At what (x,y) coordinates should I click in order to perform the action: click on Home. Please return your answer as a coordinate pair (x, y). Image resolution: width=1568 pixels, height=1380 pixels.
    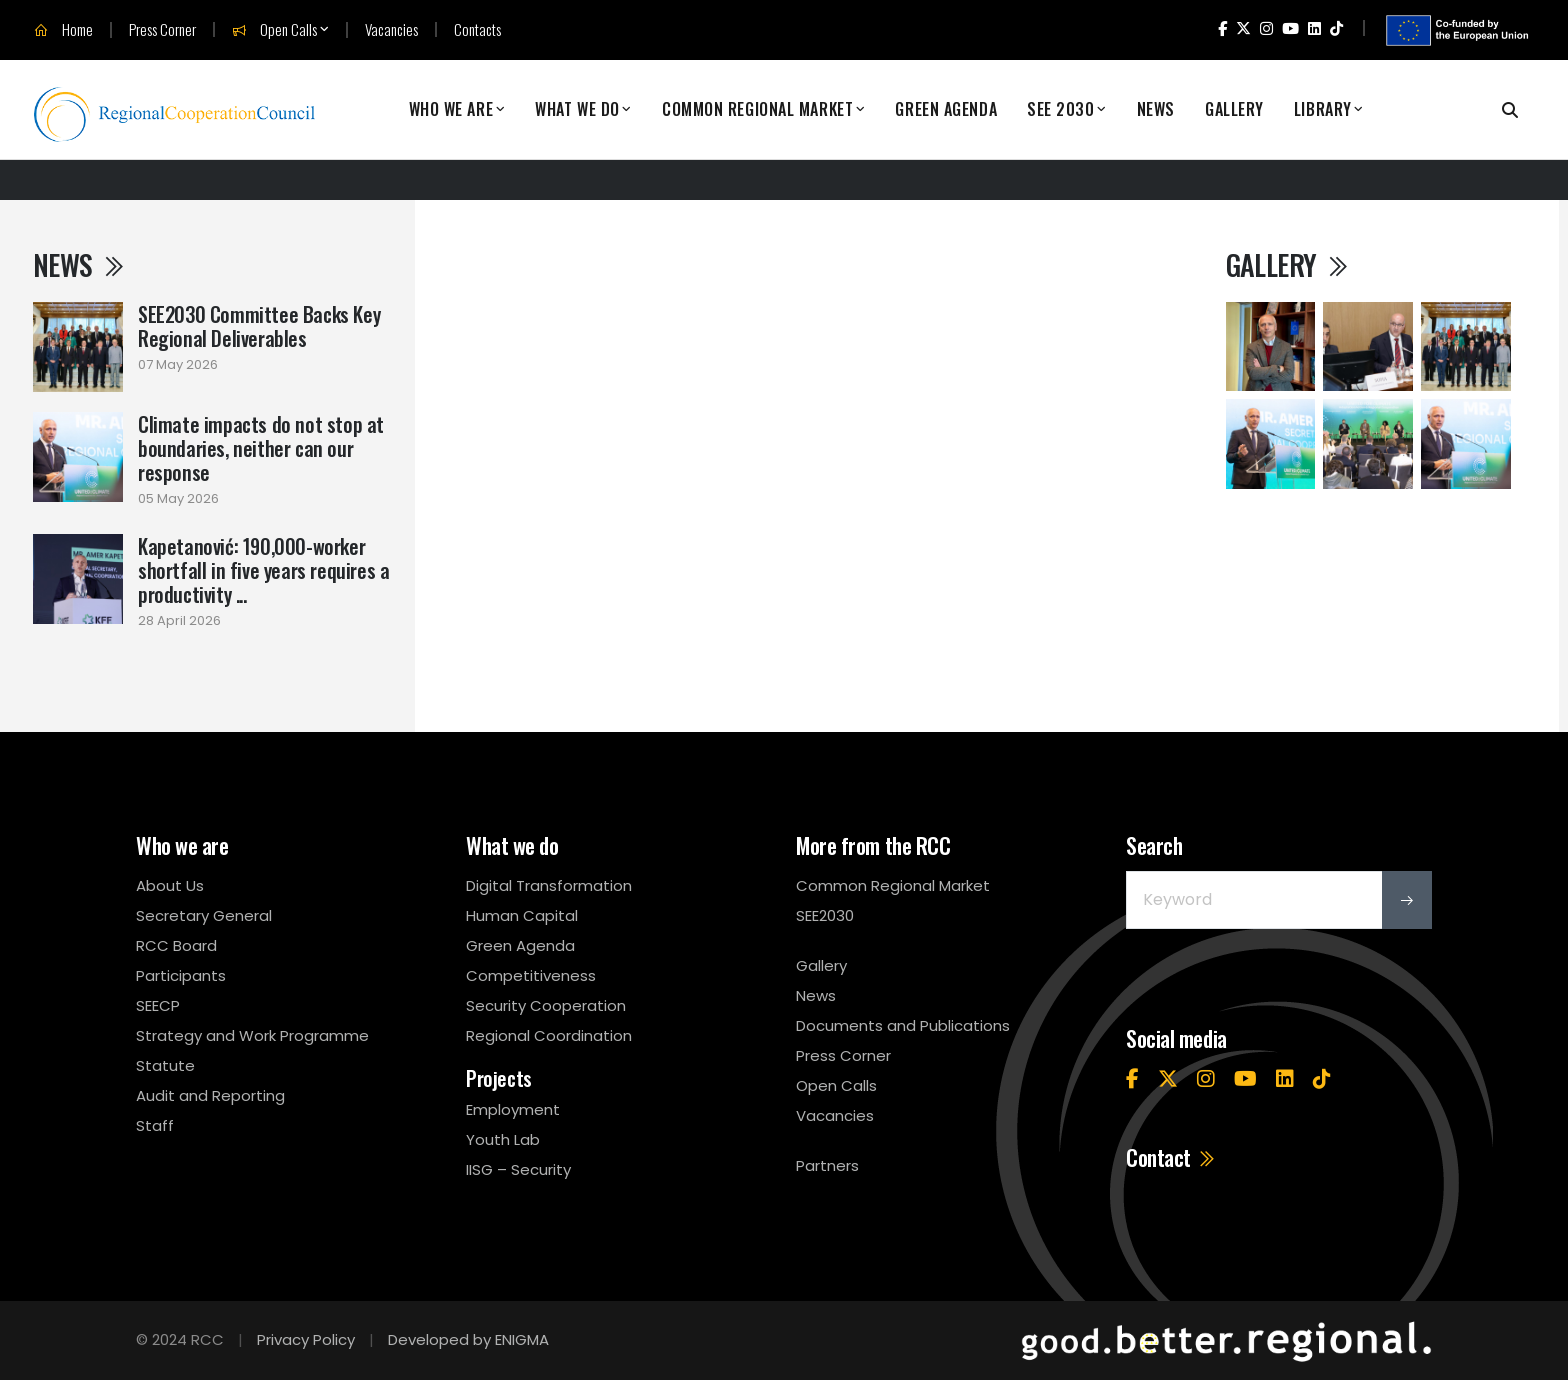
    Looking at the image, I should click on (63, 30).